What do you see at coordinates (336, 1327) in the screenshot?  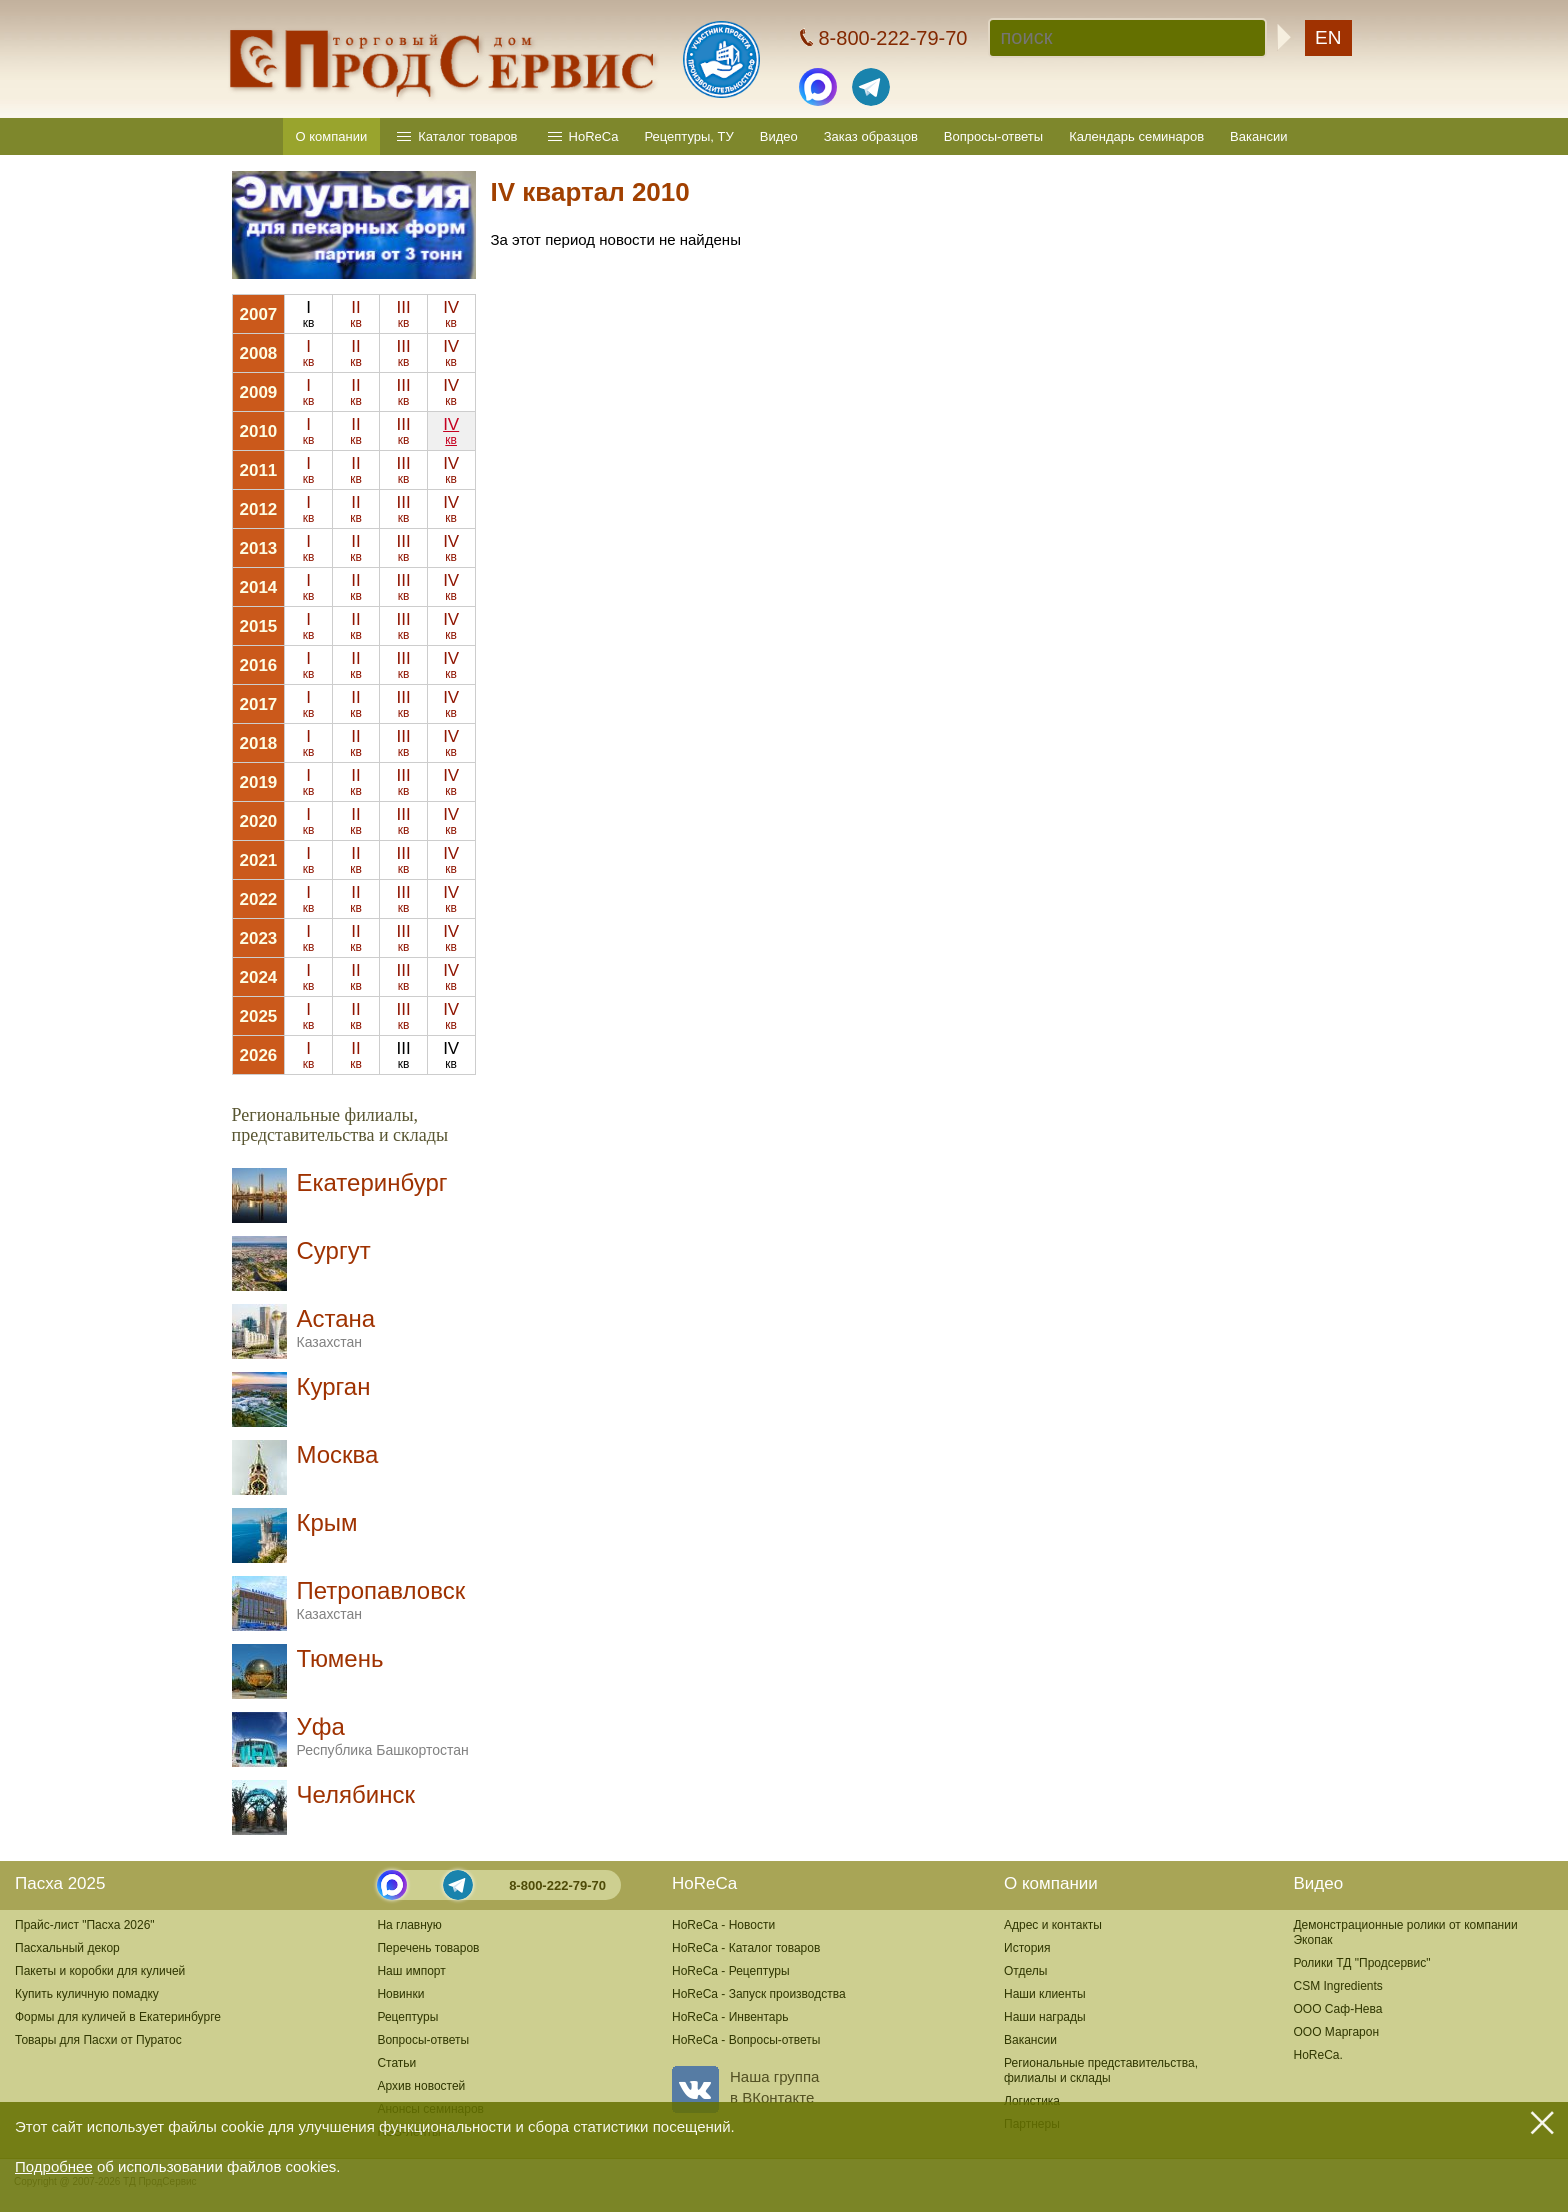 I see `Астана` at bounding box center [336, 1327].